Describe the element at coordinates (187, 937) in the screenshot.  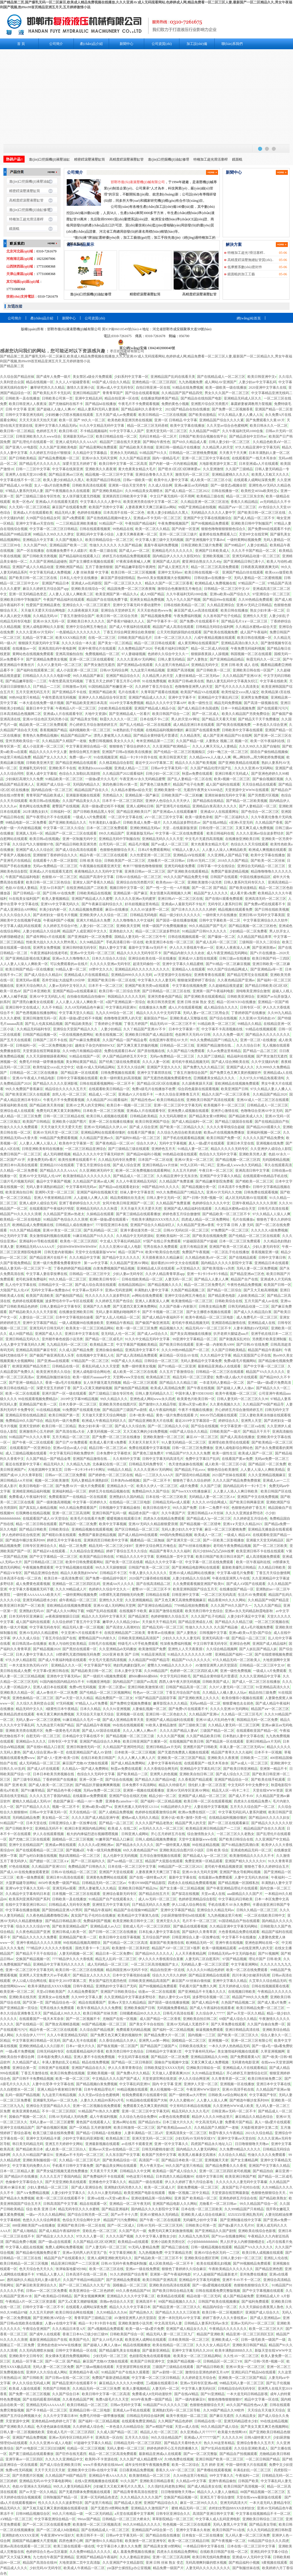
I see `日韩在线视频线观看一区` at that location.